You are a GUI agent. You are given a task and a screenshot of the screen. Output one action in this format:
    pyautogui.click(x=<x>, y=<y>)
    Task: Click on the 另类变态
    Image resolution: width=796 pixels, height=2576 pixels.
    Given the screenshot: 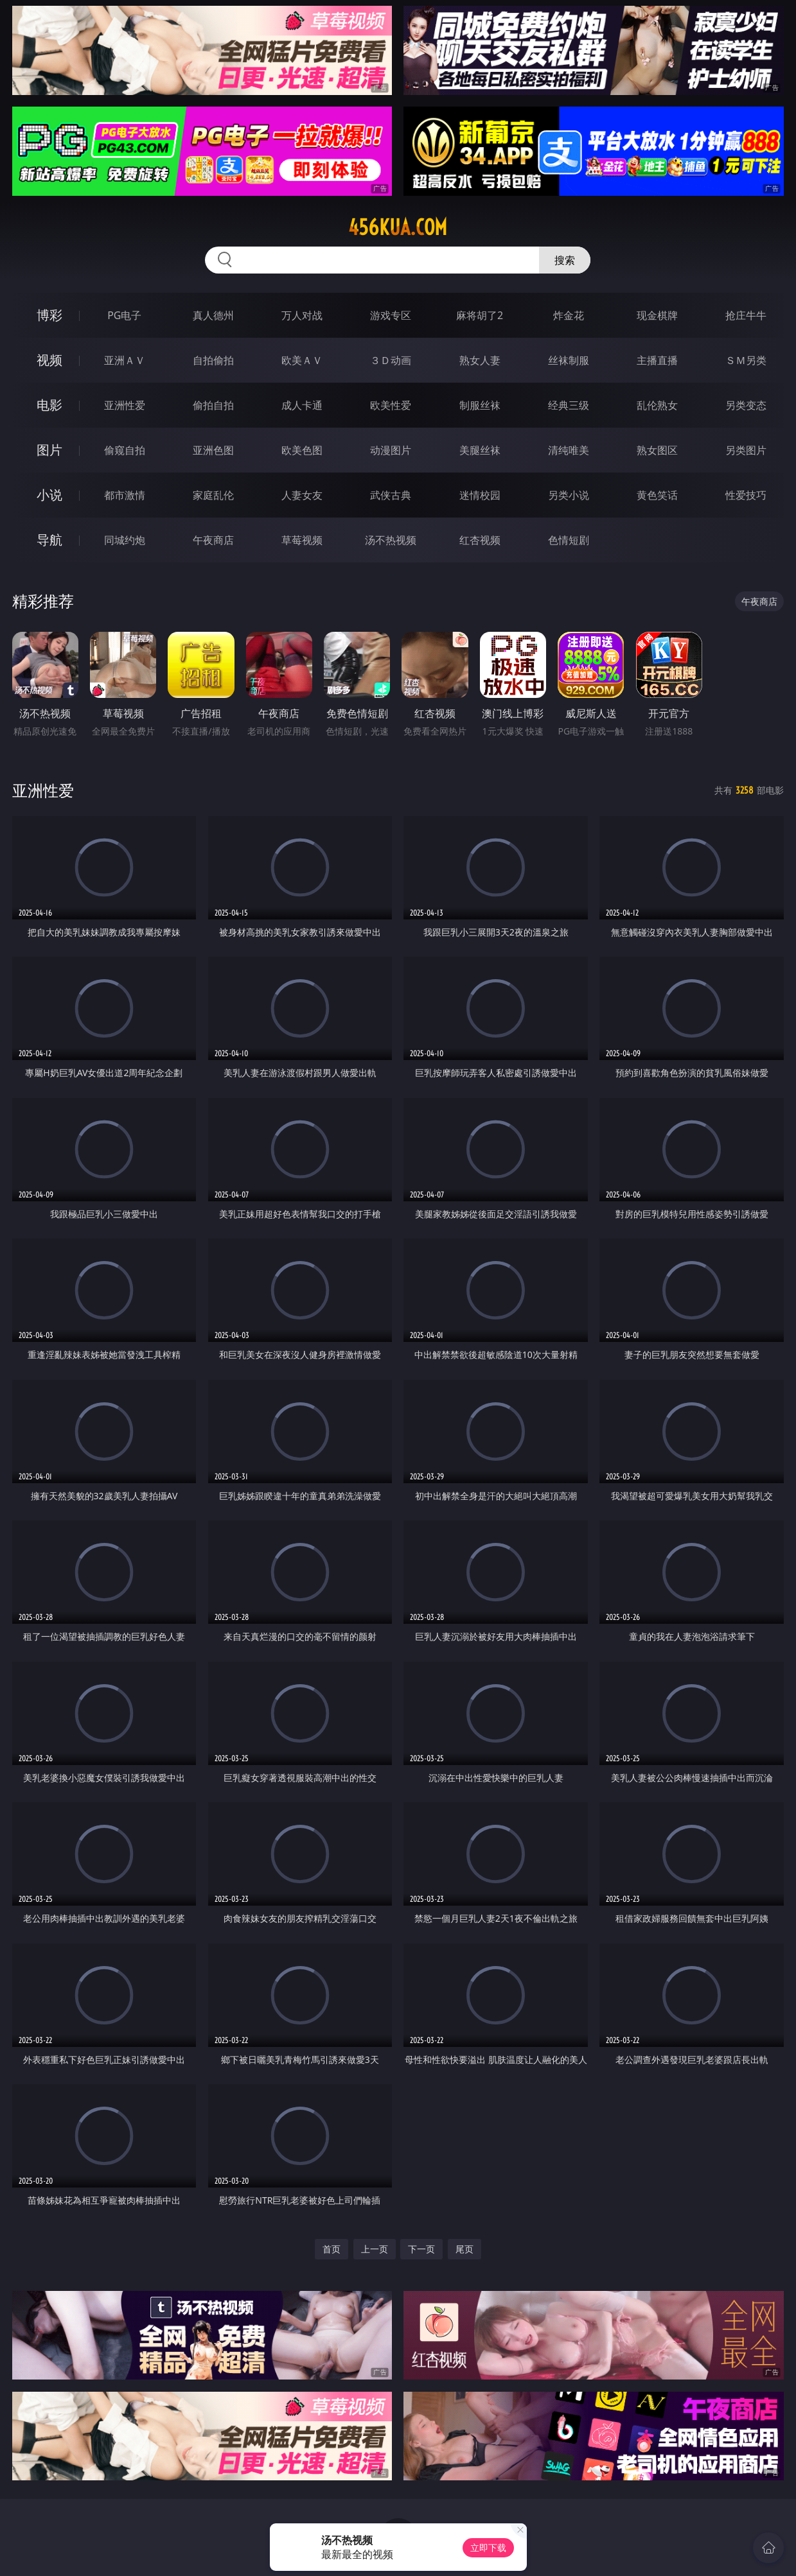 What is the action you would take?
    pyautogui.click(x=745, y=405)
    